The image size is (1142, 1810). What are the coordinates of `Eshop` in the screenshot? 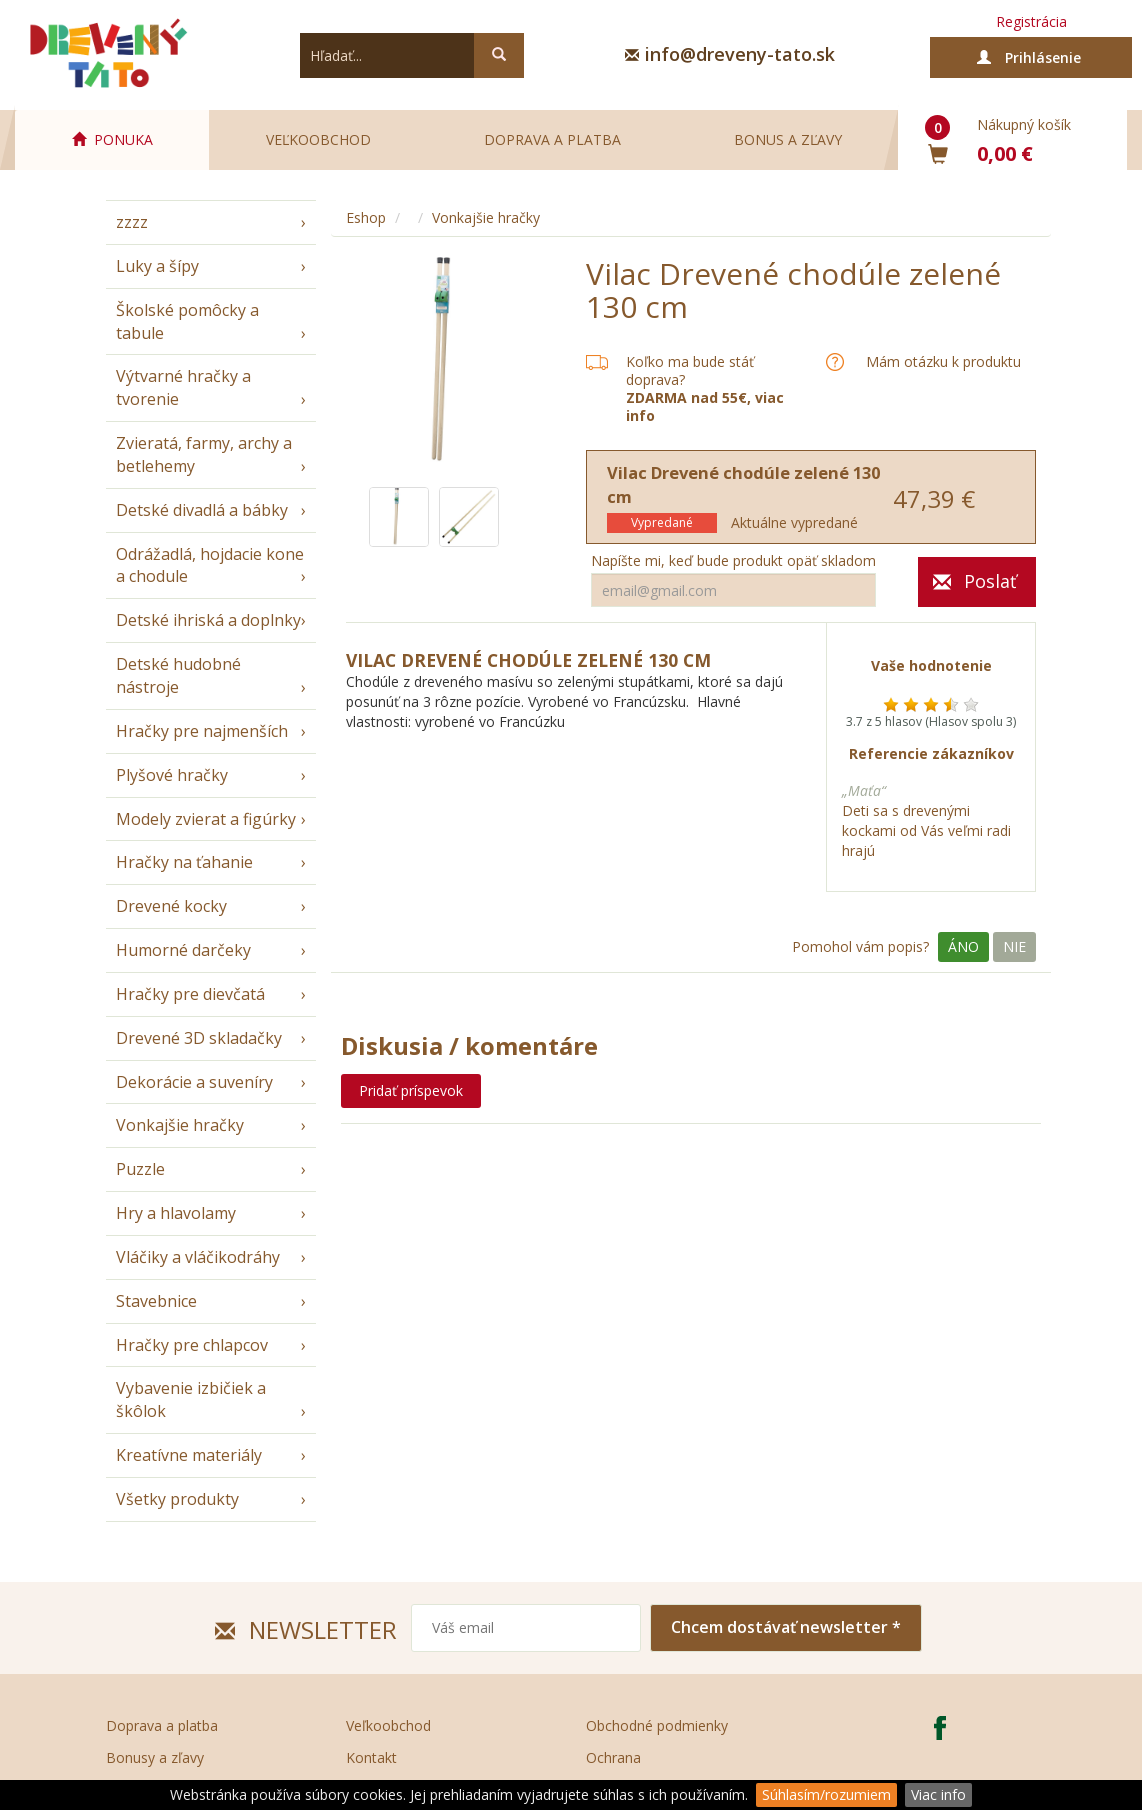 It's located at (366, 217).